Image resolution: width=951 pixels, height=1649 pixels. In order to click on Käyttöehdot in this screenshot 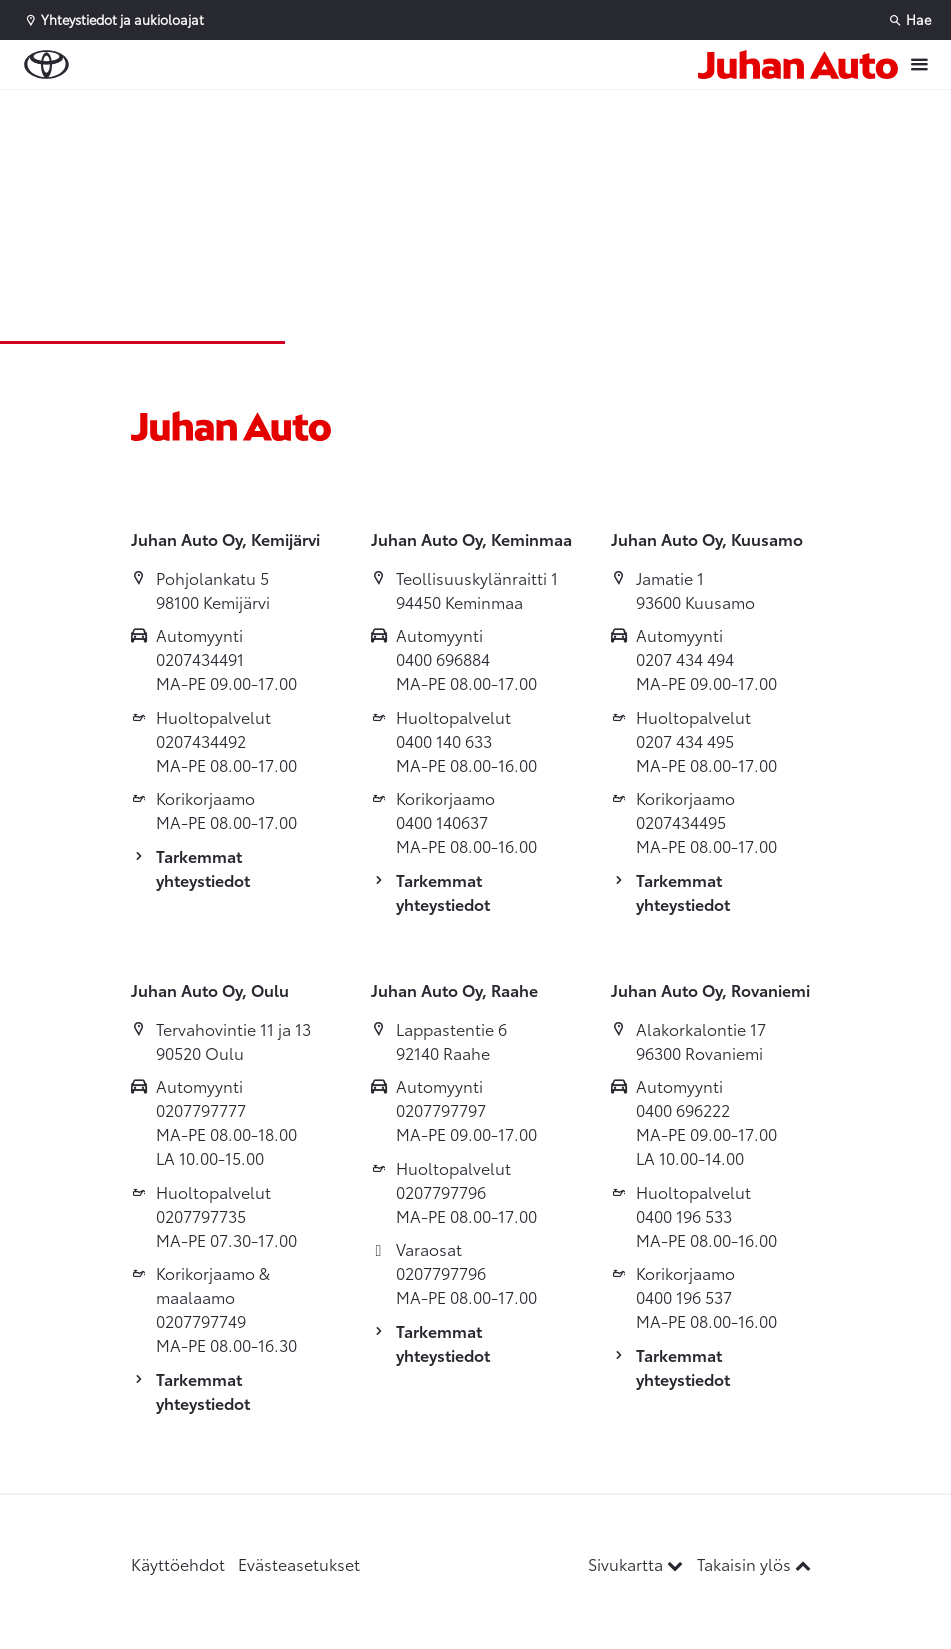, I will do `click(178, 1563)`.